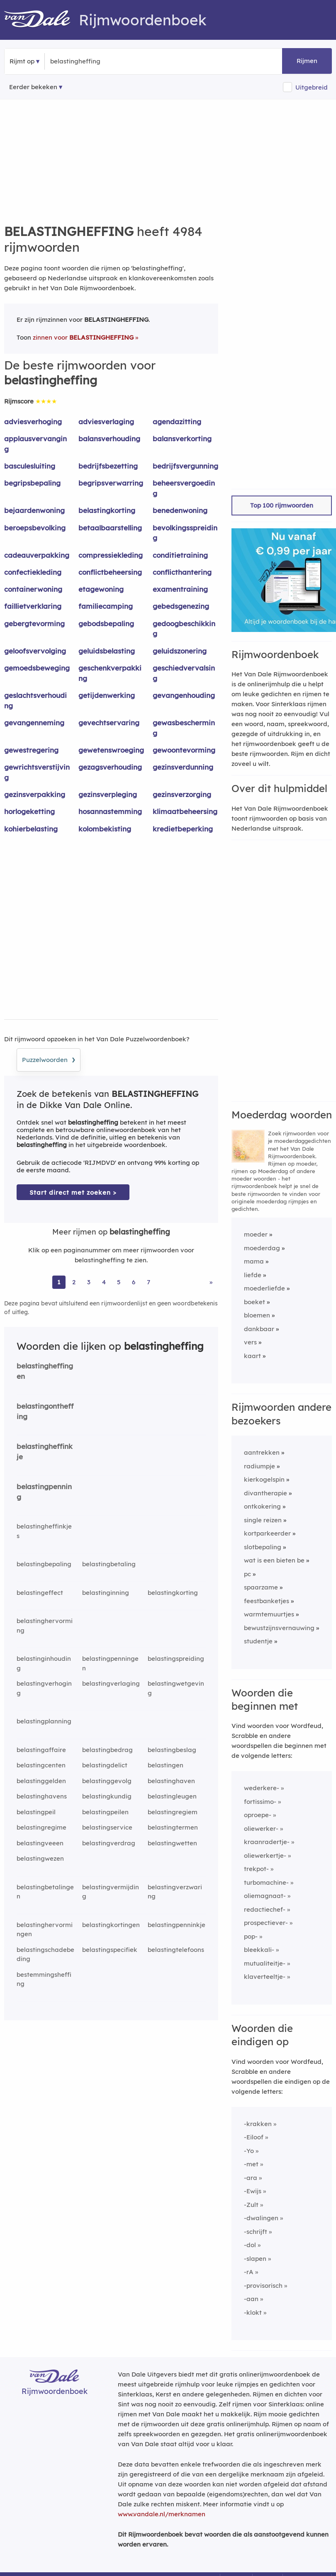 This screenshot has height=2576, width=336. What do you see at coordinates (172, 1750) in the screenshot?
I see `belastingbeslag [Rijmwoord: belastingbeslag]` at bounding box center [172, 1750].